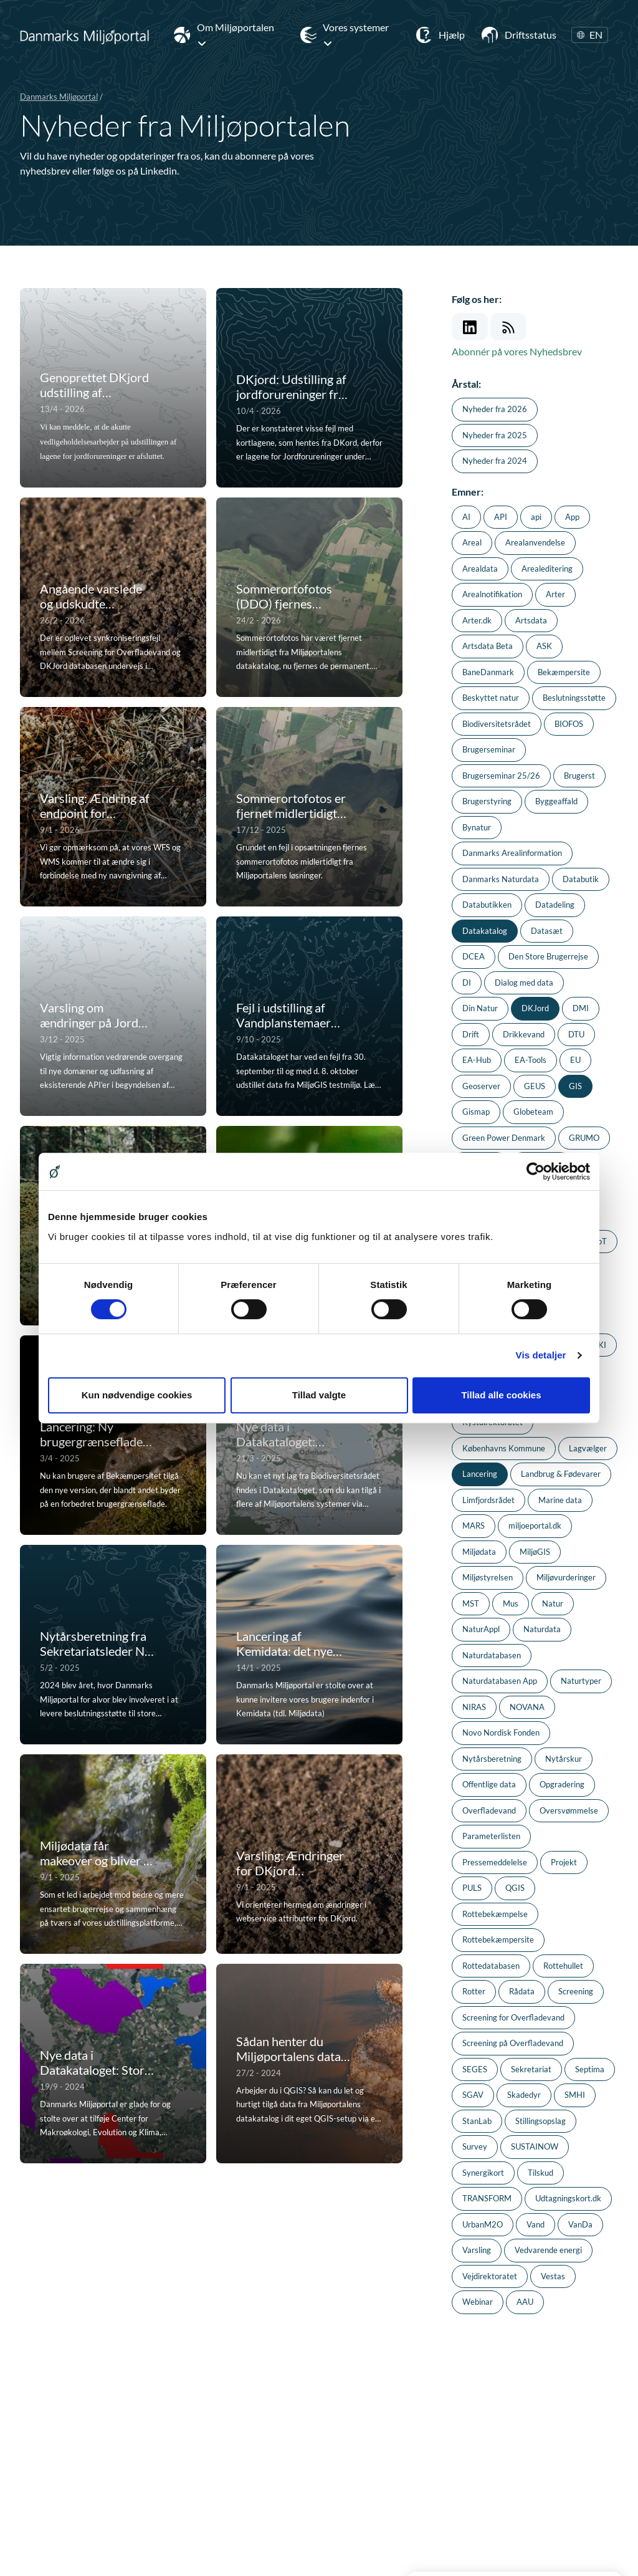 The height and width of the screenshot is (2576, 638). I want to click on GRUMO, so click(584, 1138).